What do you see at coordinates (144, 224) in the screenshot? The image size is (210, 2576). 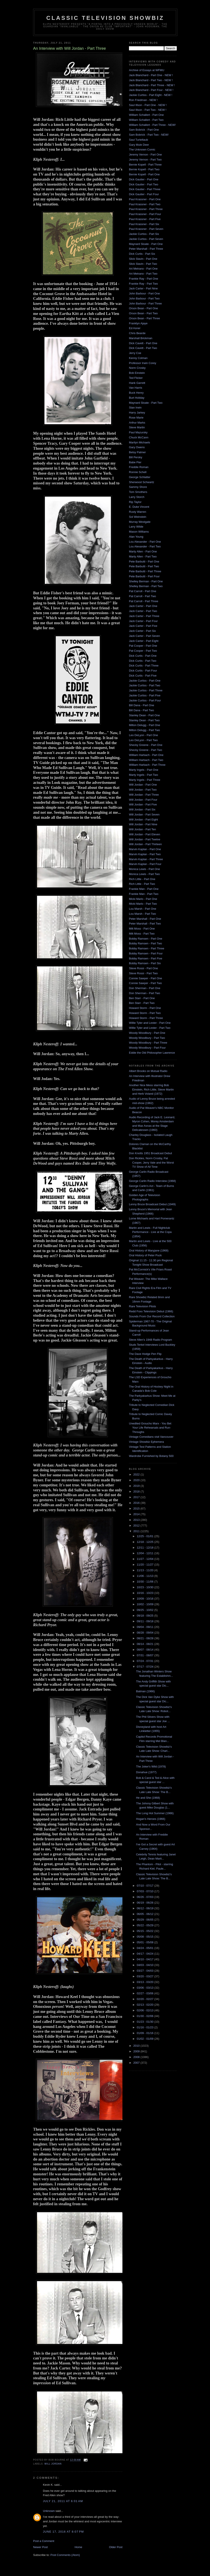 I see `Paul Krassner - Part Six` at bounding box center [144, 224].